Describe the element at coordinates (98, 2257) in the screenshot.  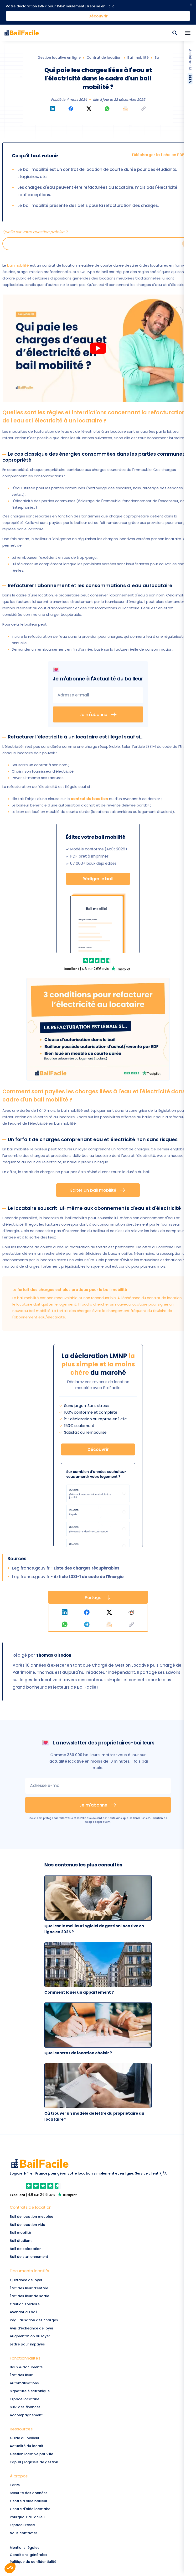
I see `[Lien vers Bail de stationnement]` at that location.